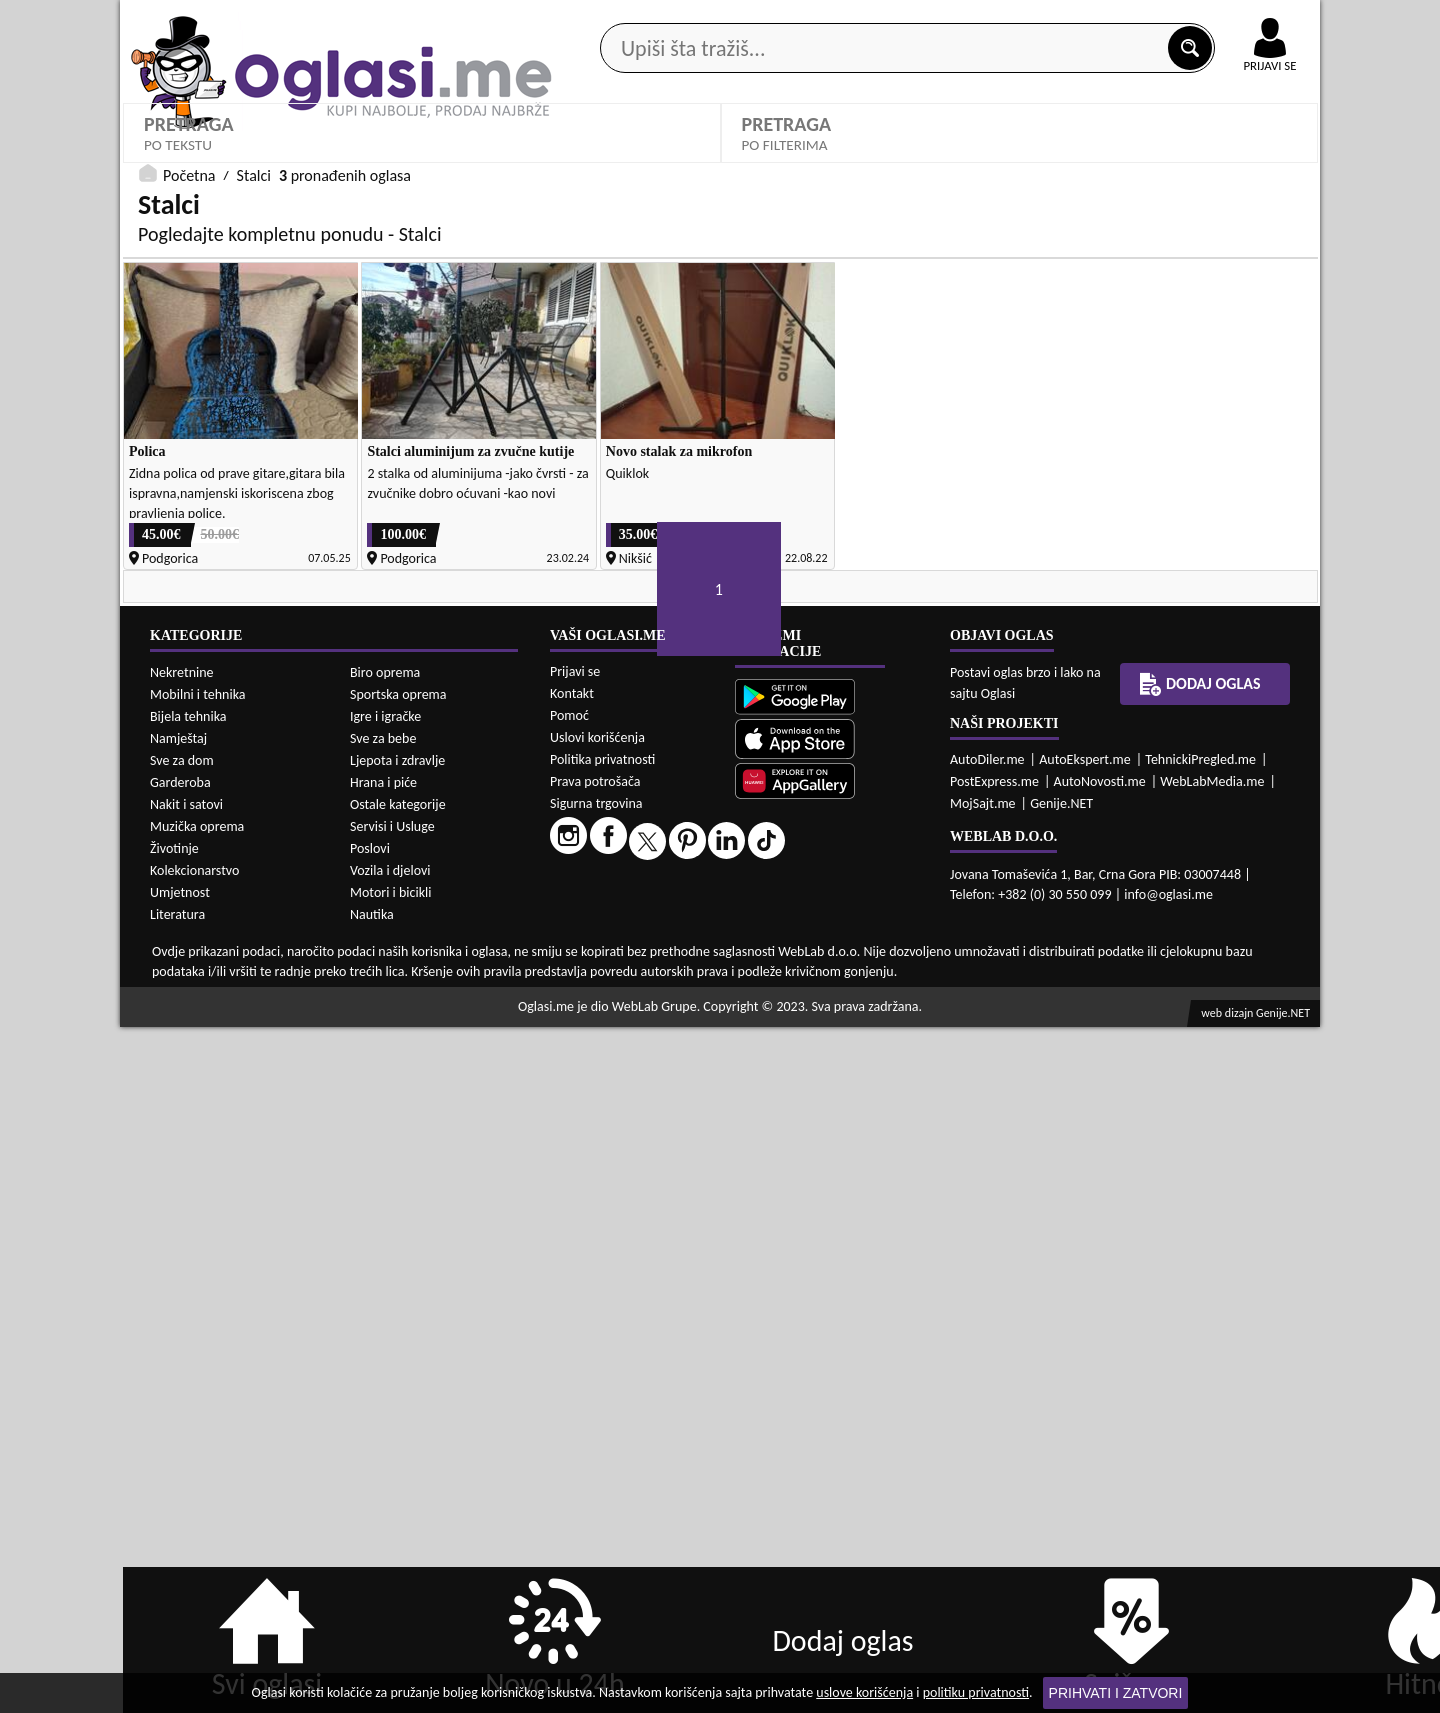 The height and width of the screenshot is (1713, 1440). I want to click on Google Play, so click(610, 18).